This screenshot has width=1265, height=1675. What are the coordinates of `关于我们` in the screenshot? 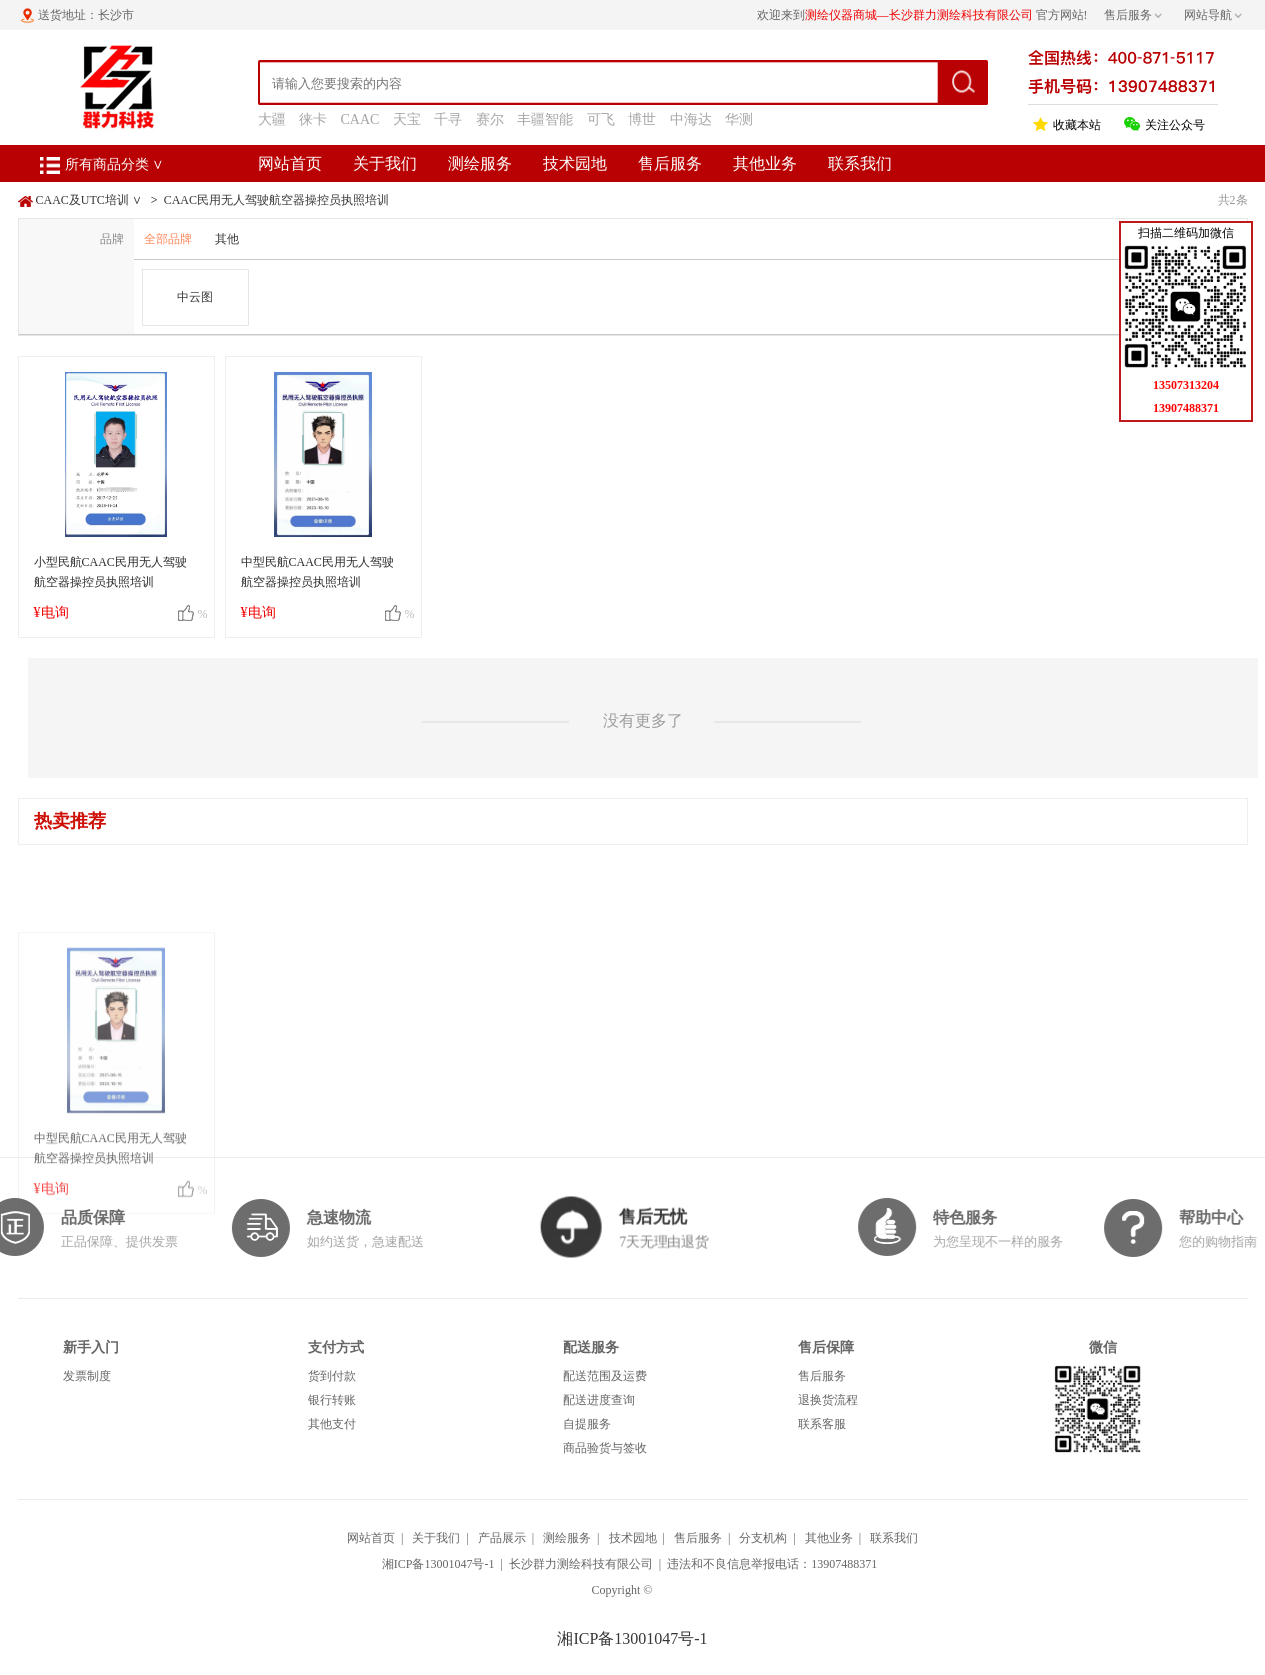 It's located at (385, 163).